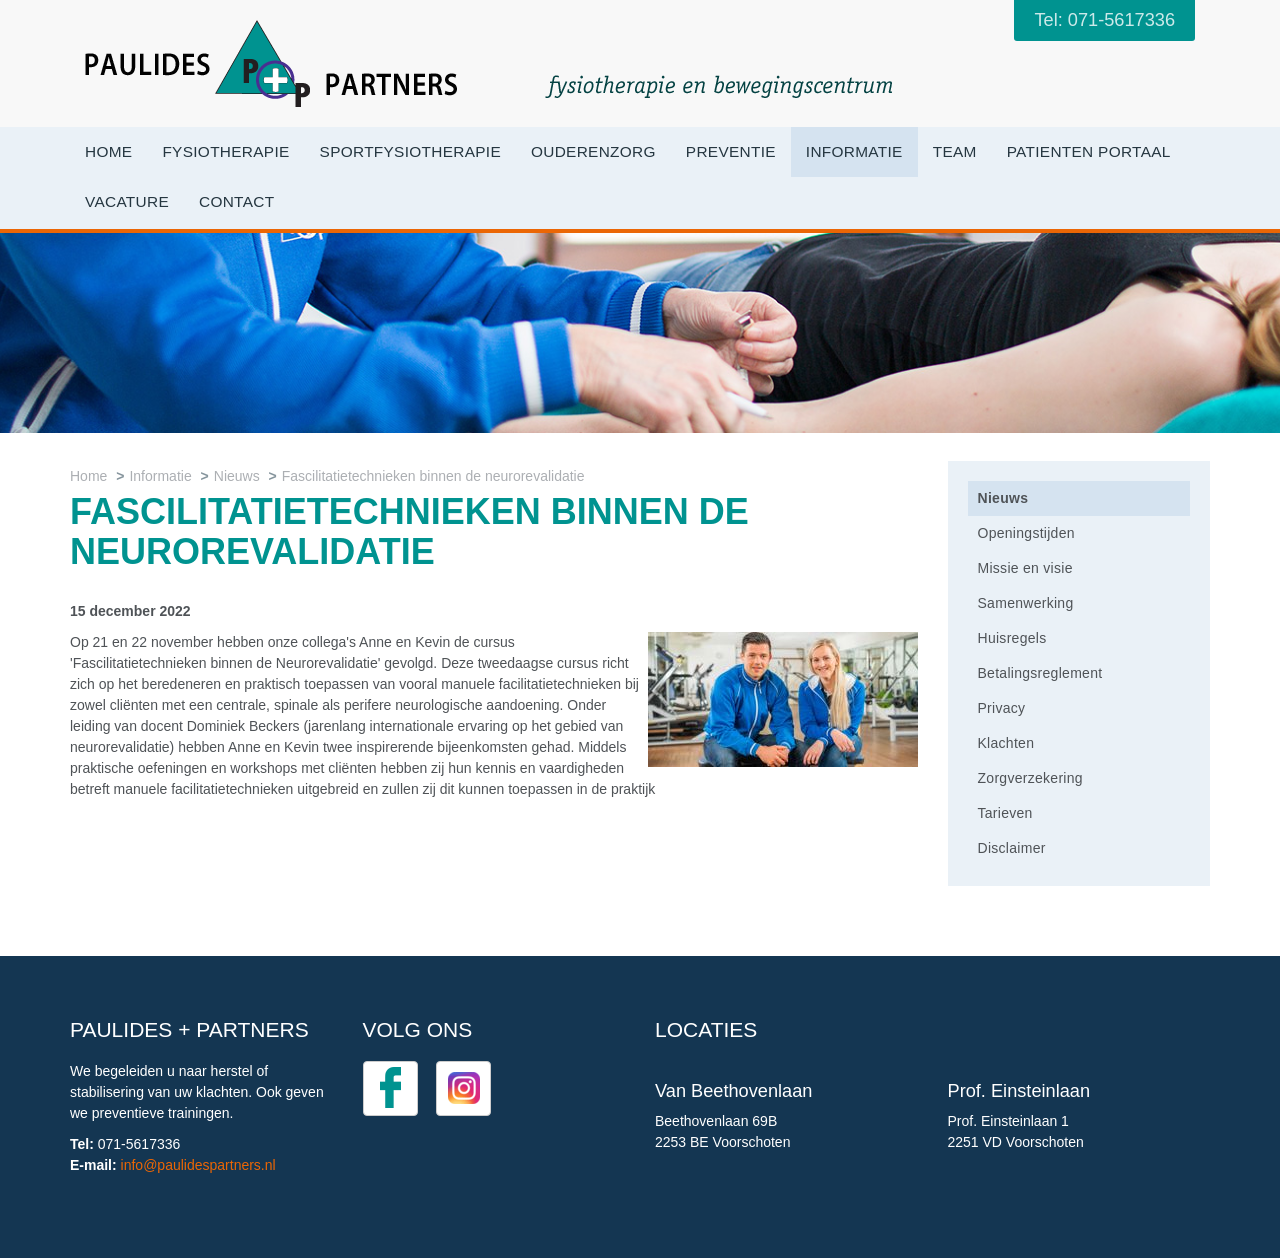  What do you see at coordinates (955, 151) in the screenshot?
I see `Team` at bounding box center [955, 151].